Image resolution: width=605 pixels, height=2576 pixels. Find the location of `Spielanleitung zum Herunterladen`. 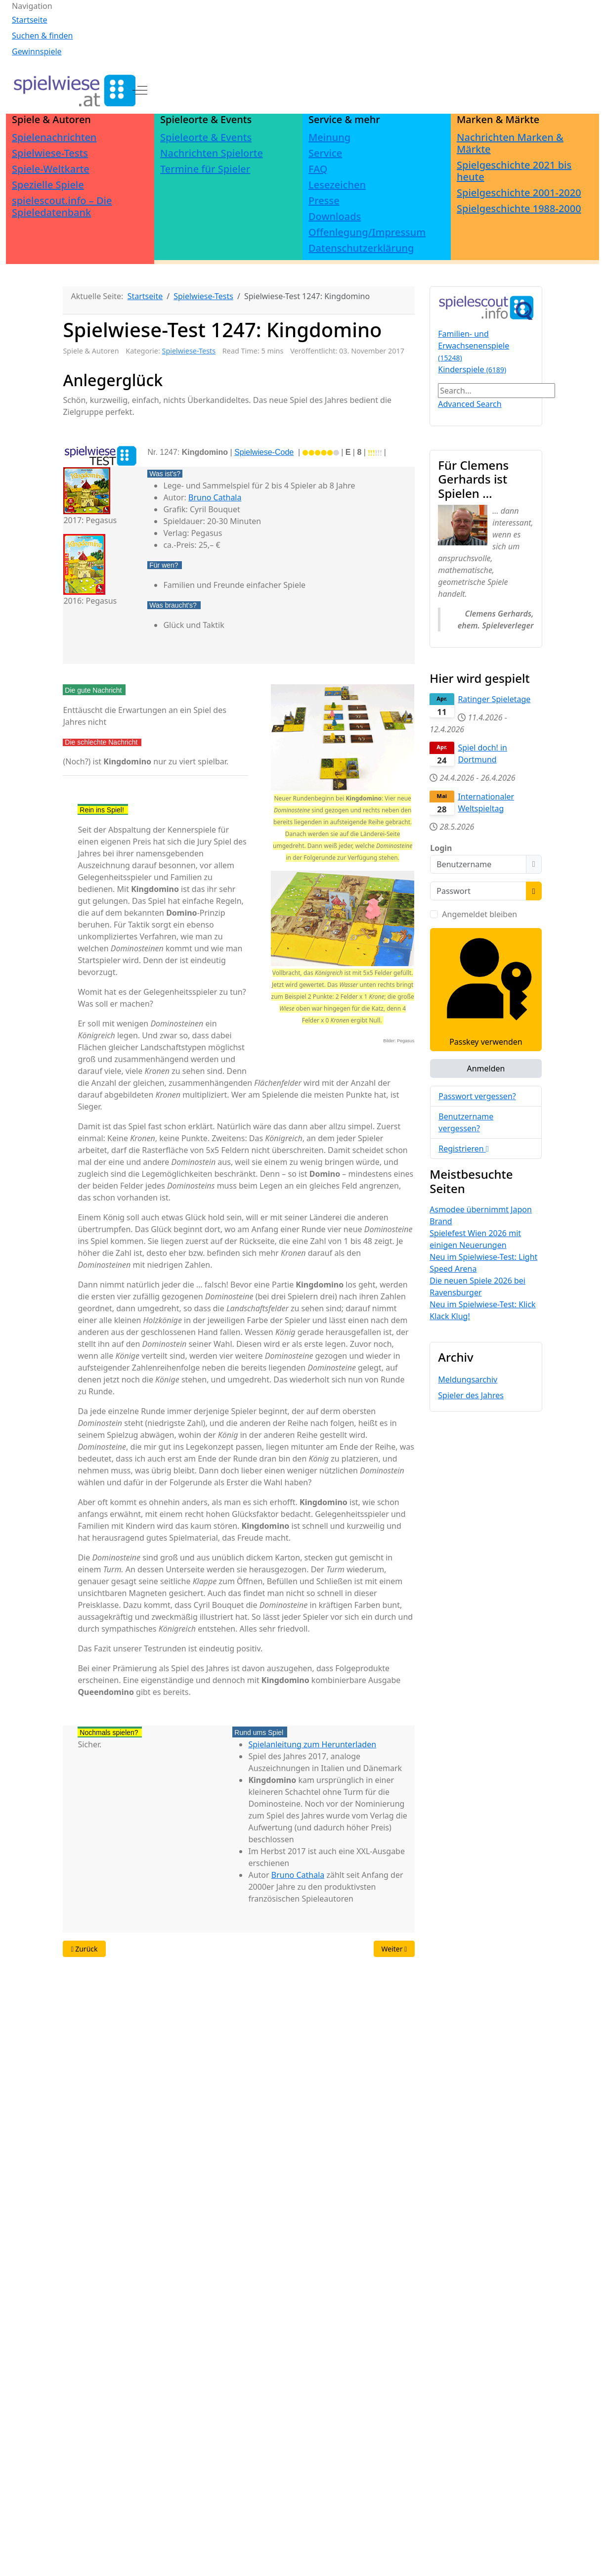

Spielanleitung zum Herunterladen is located at coordinates (312, 1744).